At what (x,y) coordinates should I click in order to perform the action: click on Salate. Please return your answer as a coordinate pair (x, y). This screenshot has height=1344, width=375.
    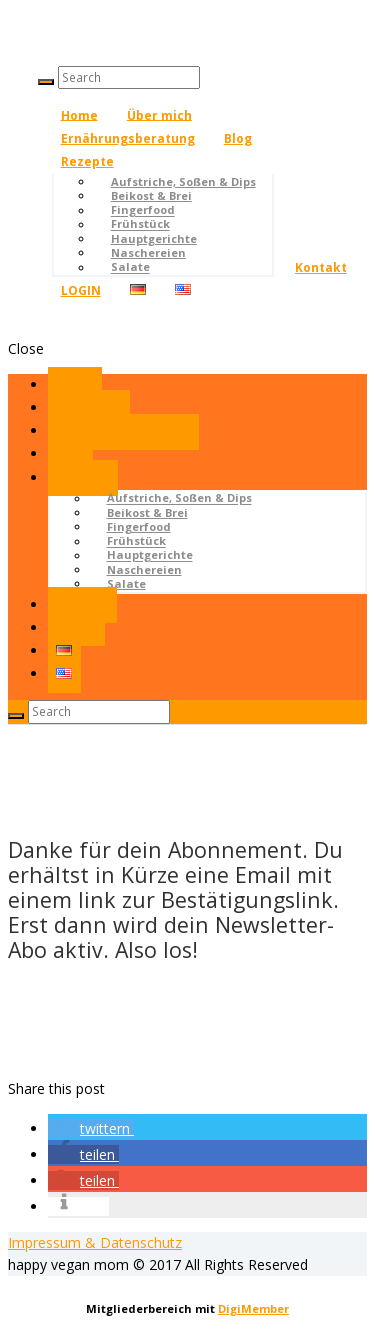
    Looking at the image, I should click on (130, 267).